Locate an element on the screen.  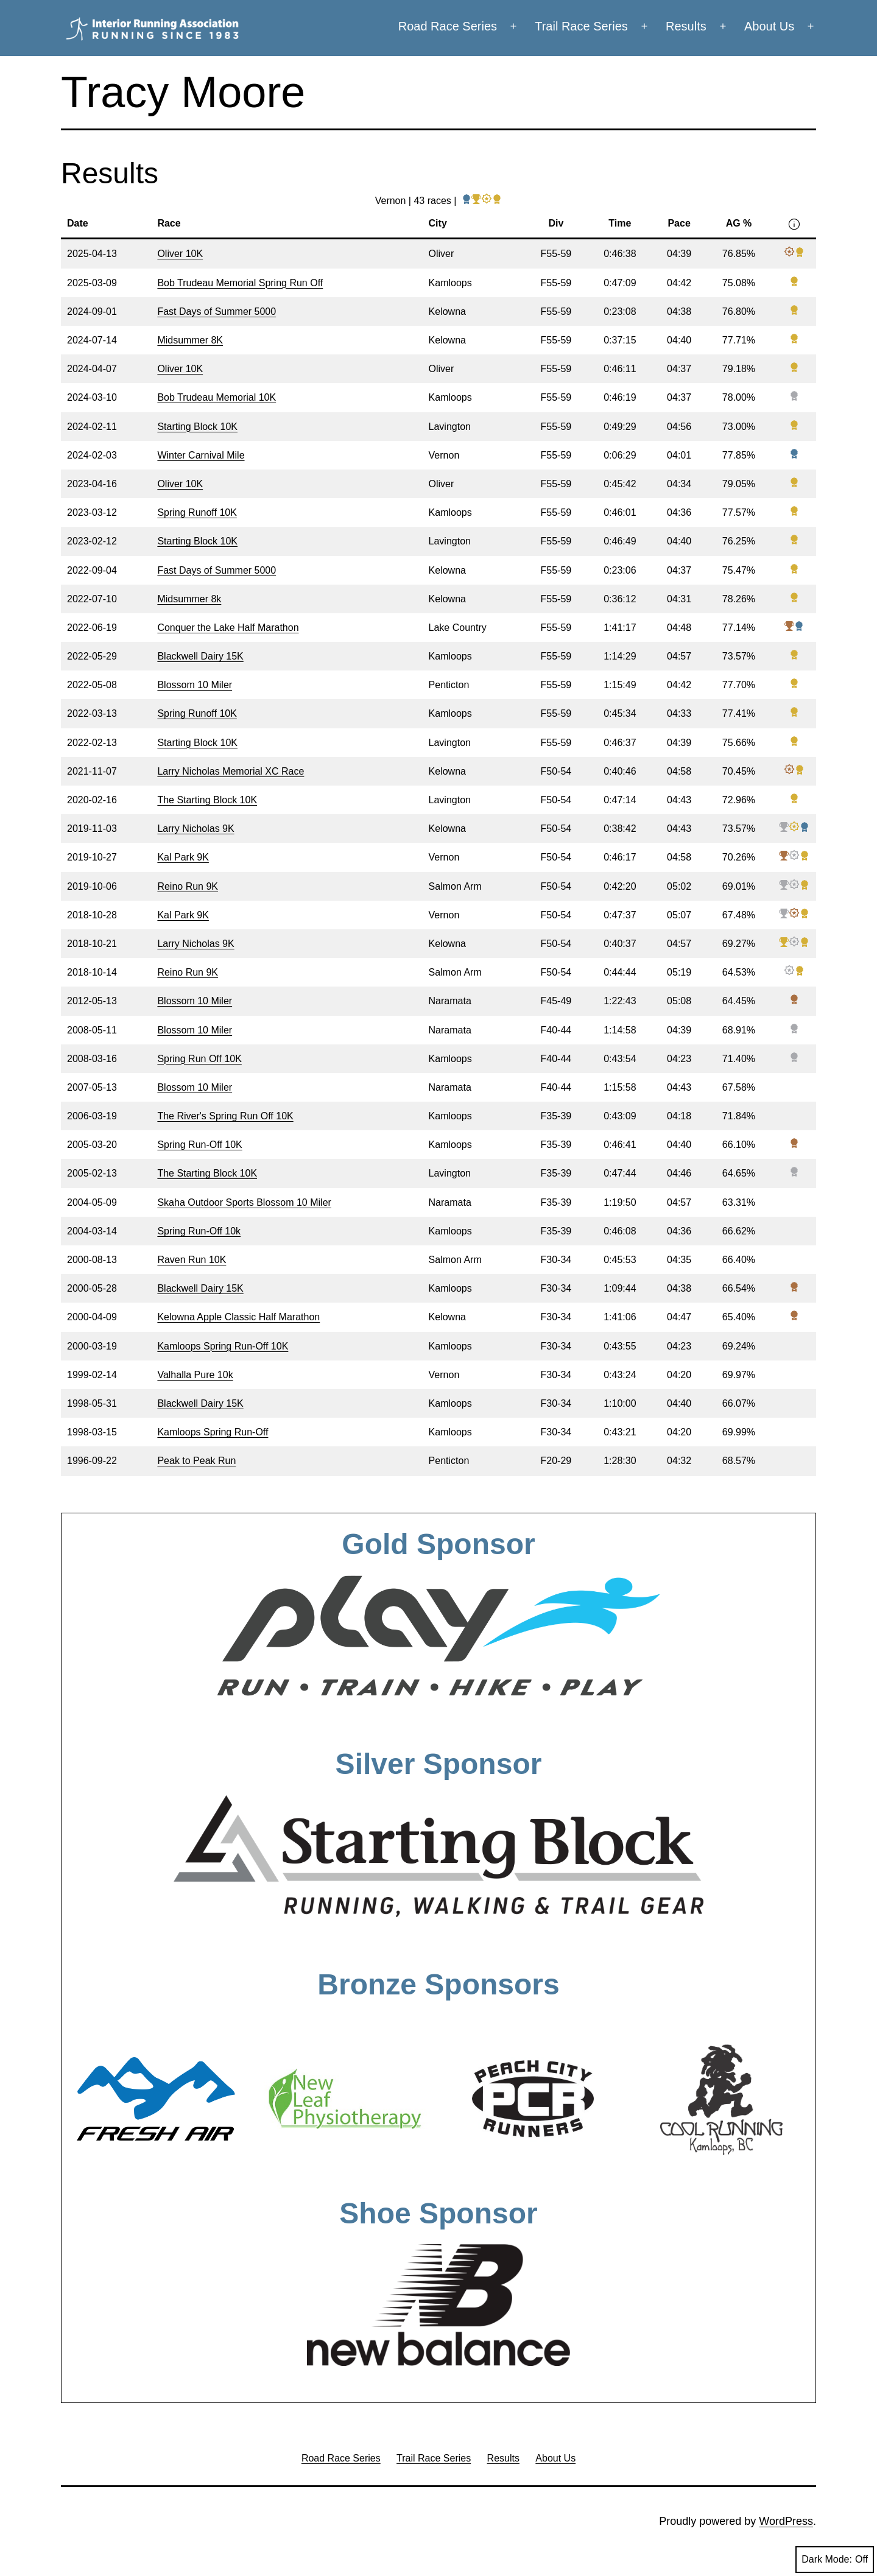
Road Race Series is located at coordinates (447, 26).